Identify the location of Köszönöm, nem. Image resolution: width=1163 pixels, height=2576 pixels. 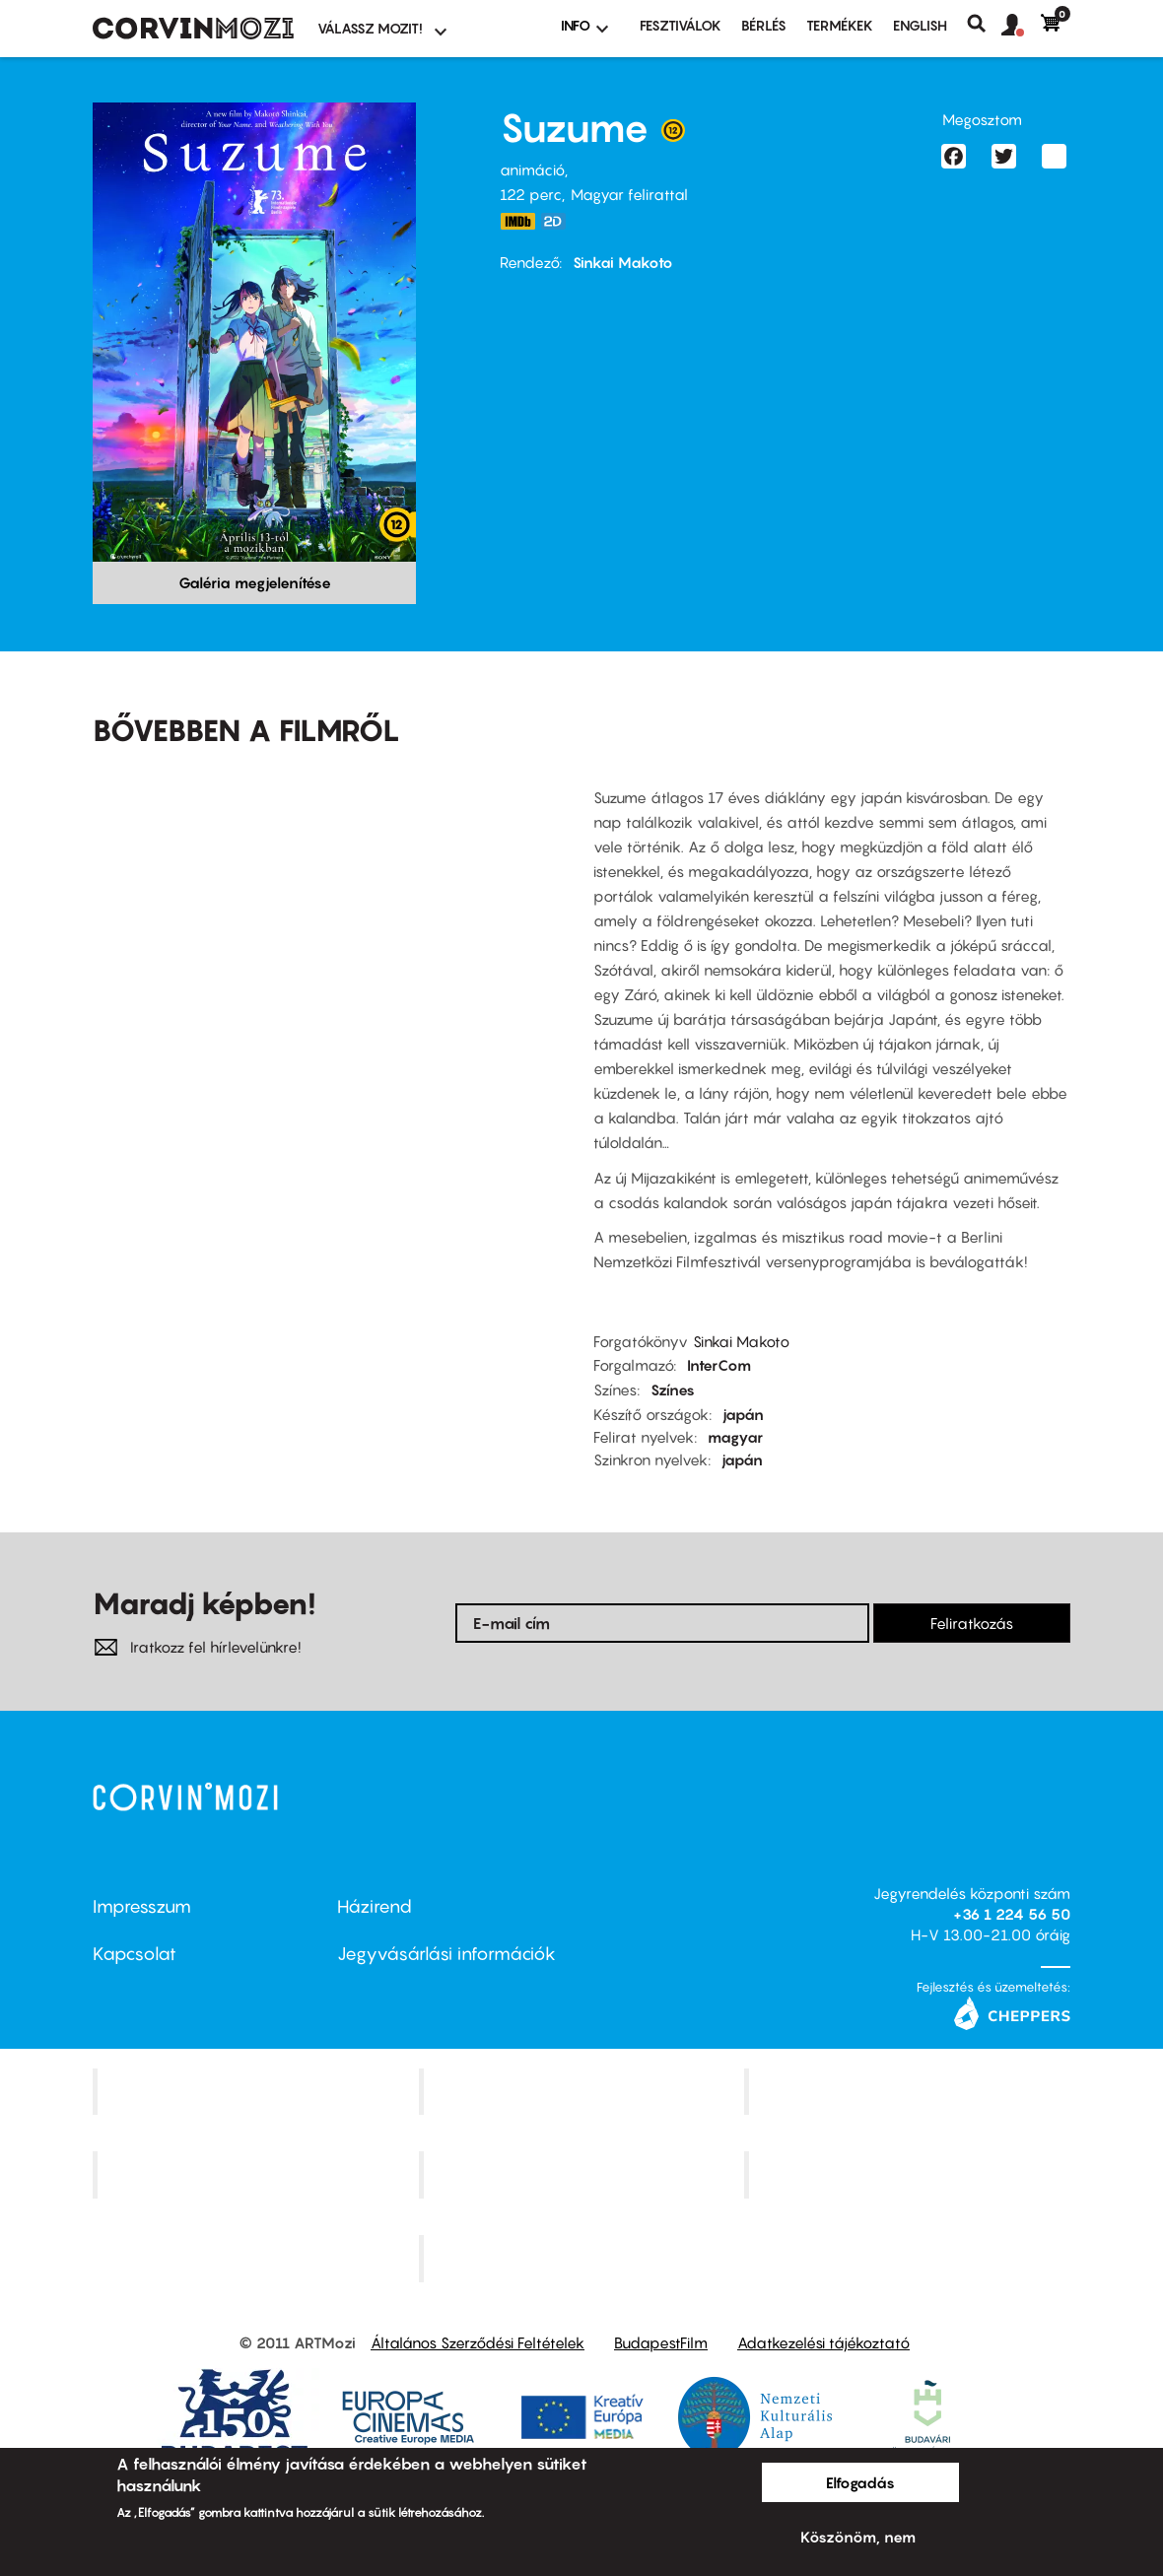
(858, 2536).